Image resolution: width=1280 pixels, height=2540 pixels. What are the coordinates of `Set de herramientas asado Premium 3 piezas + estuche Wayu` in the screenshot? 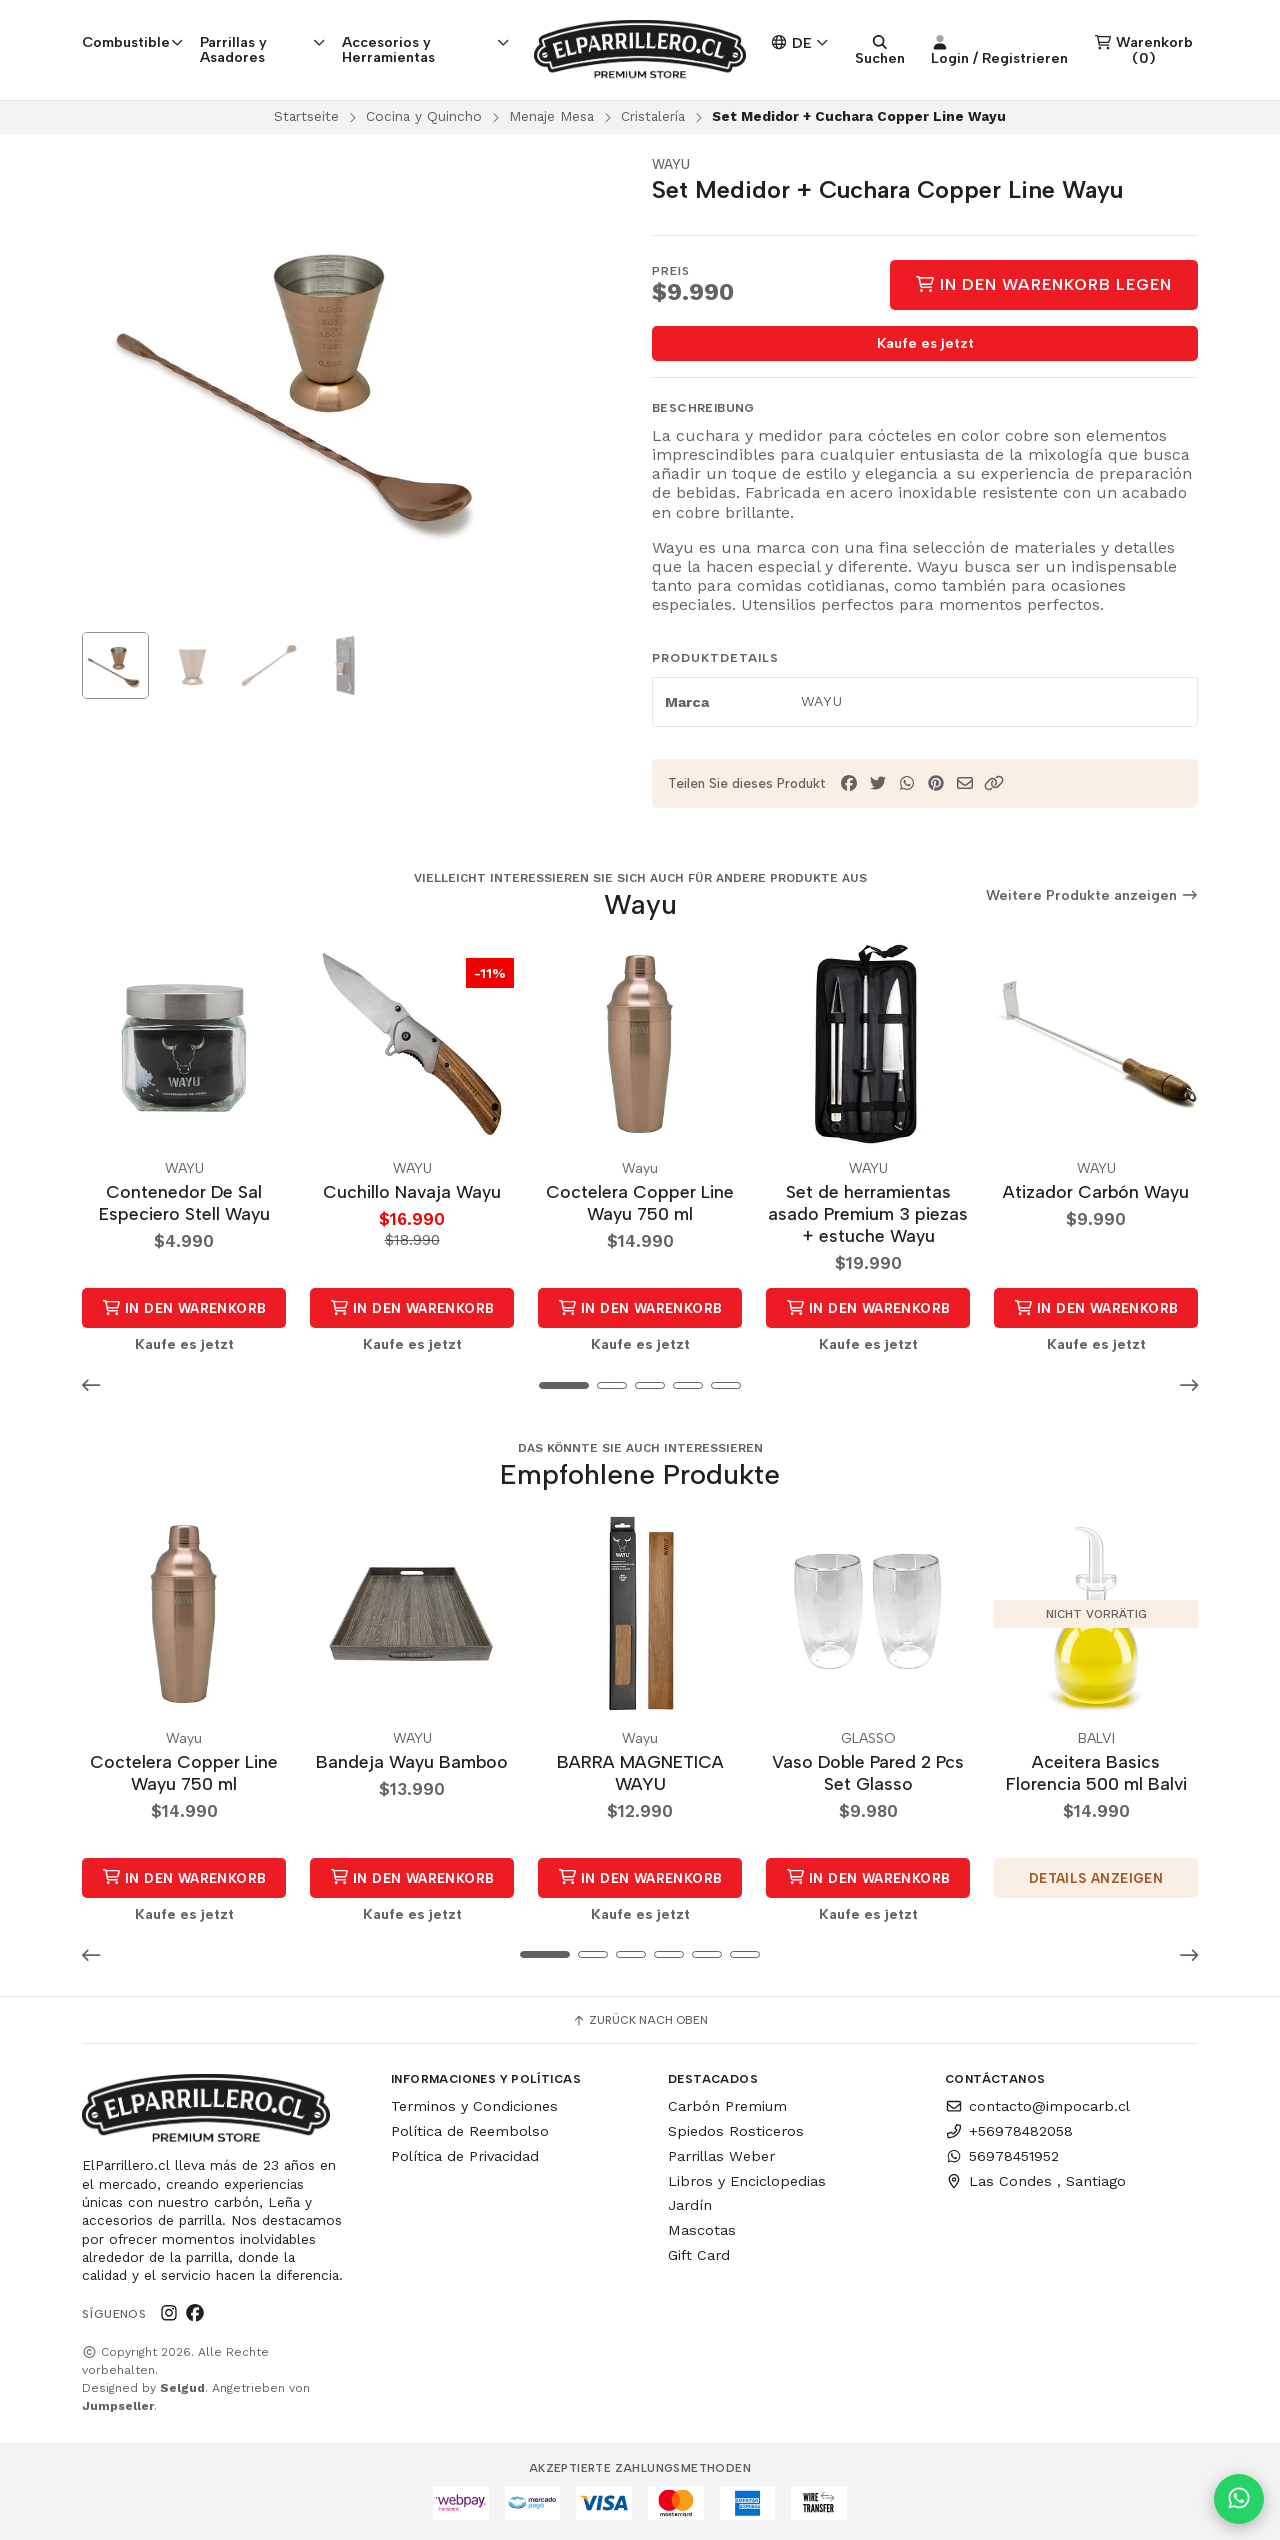 It's located at (868, 1213).